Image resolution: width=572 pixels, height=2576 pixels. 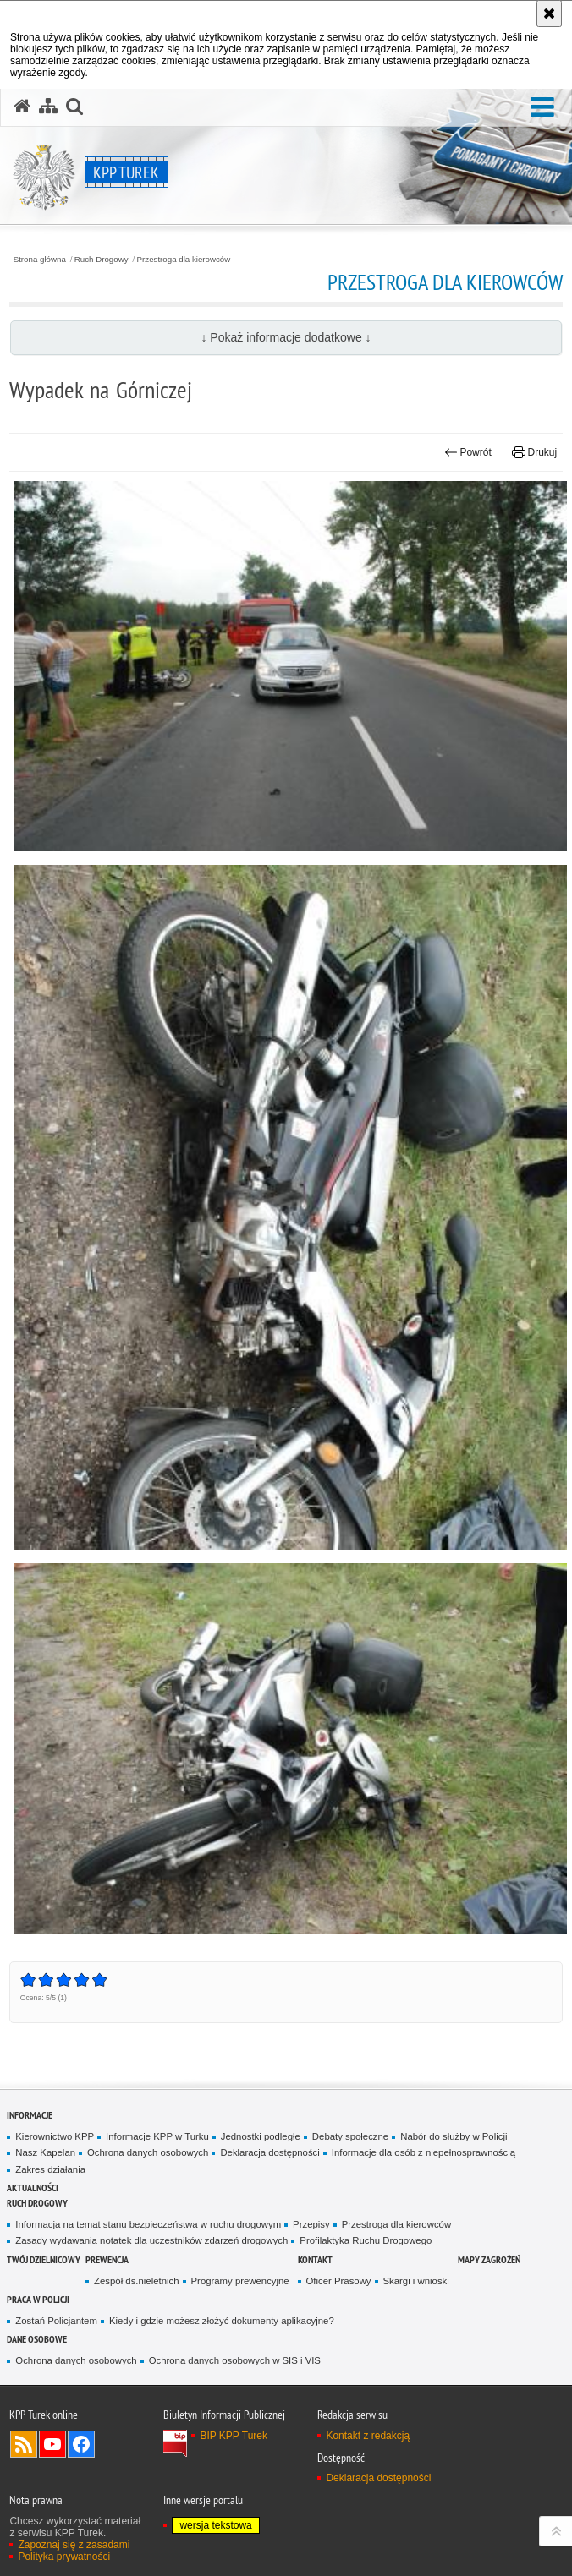 What do you see at coordinates (423, 2152) in the screenshot?
I see `Informacje dla osób z niepełnosprawnością` at bounding box center [423, 2152].